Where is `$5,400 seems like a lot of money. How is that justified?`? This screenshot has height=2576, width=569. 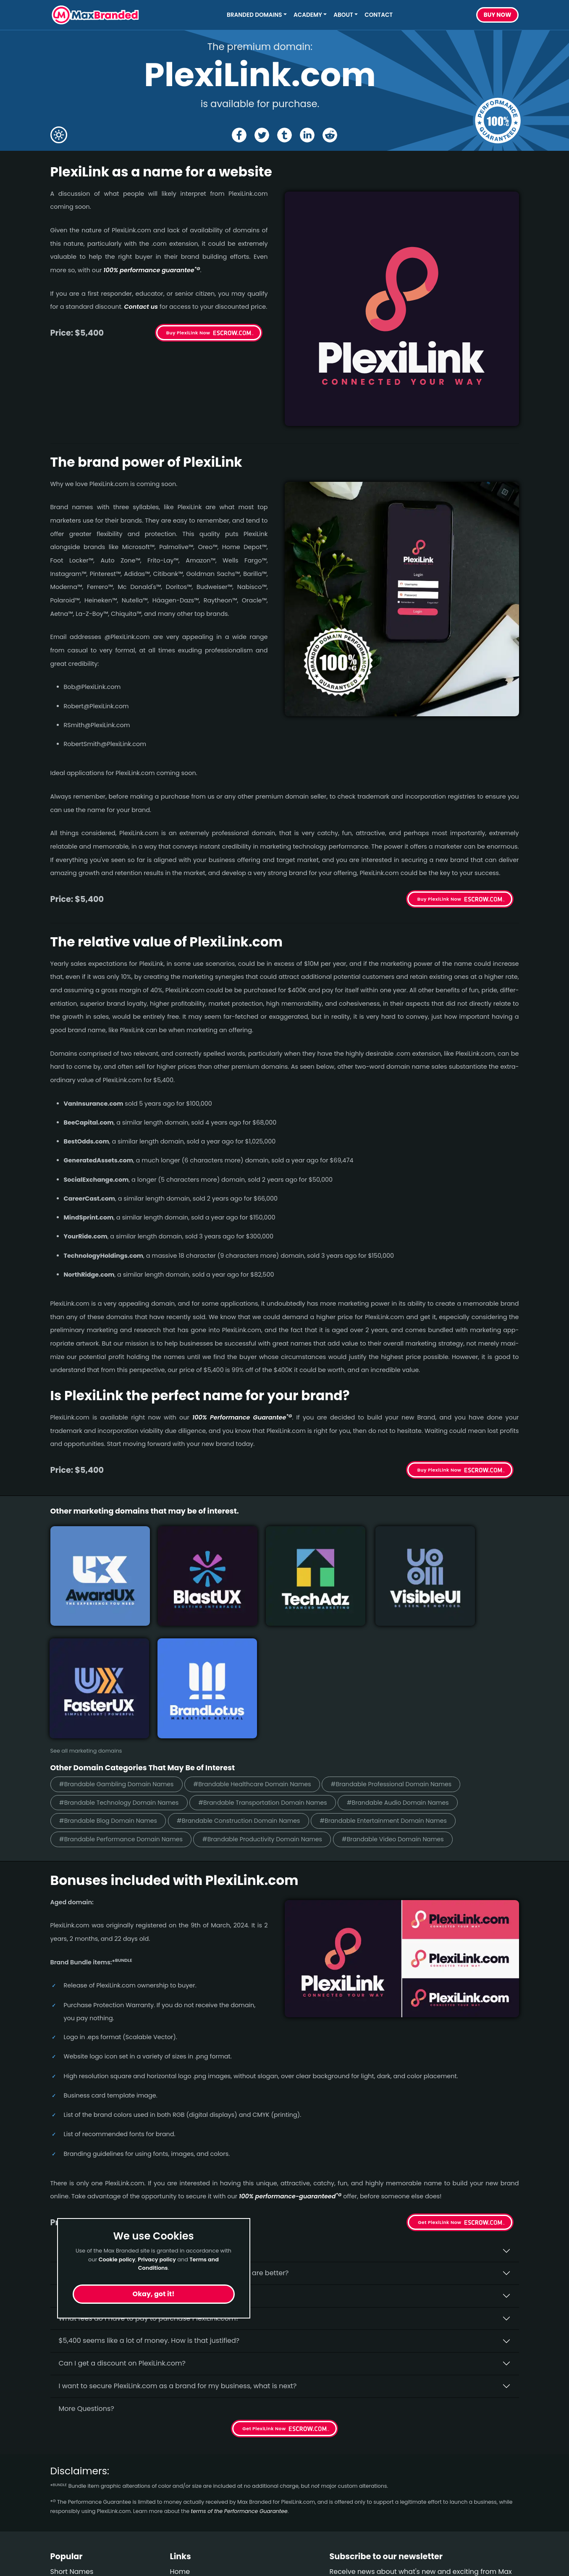 $5,400 seems like a lot of money. How is that justified? is located at coordinates (149, 2200).